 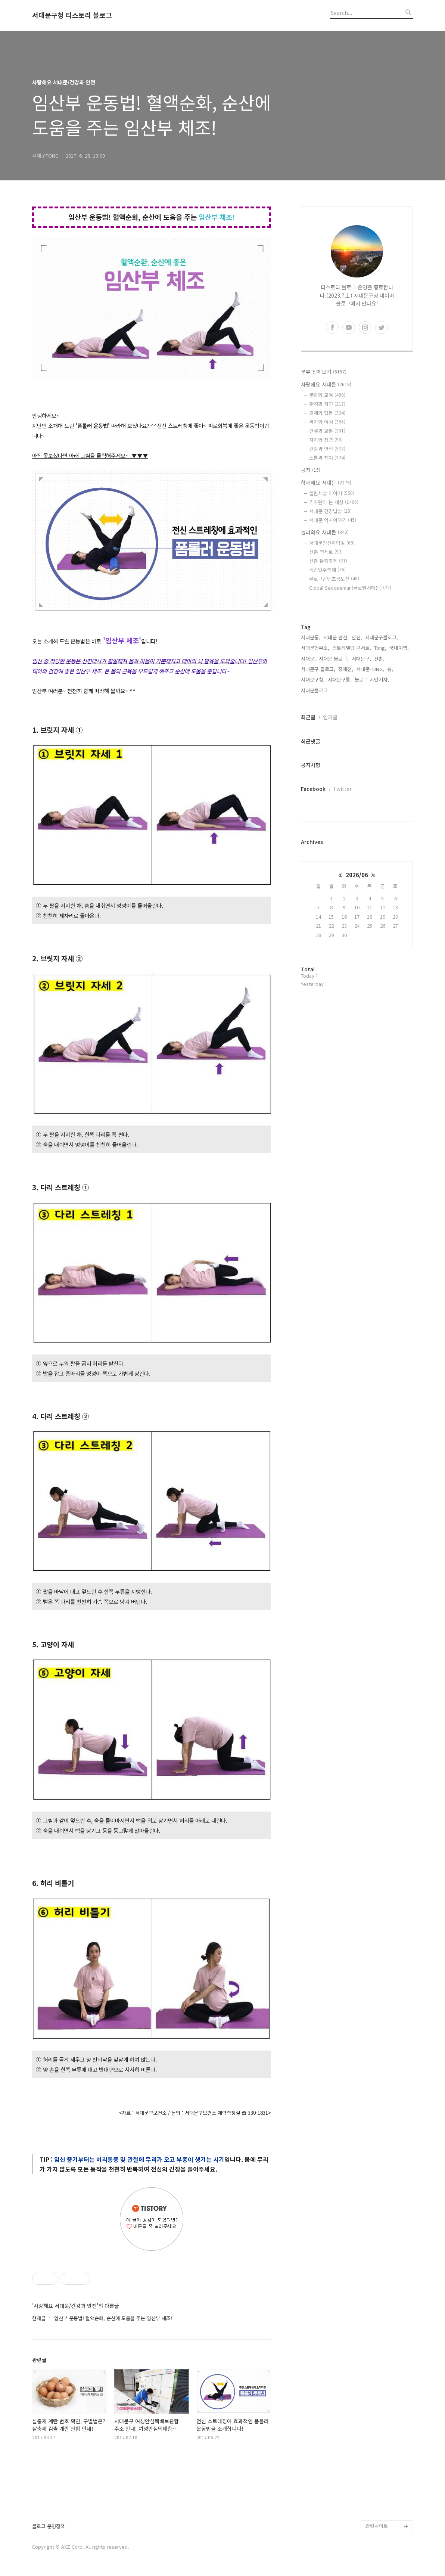 What do you see at coordinates (327, 403) in the screenshot?
I see `환경과 자연` at bounding box center [327, 403].